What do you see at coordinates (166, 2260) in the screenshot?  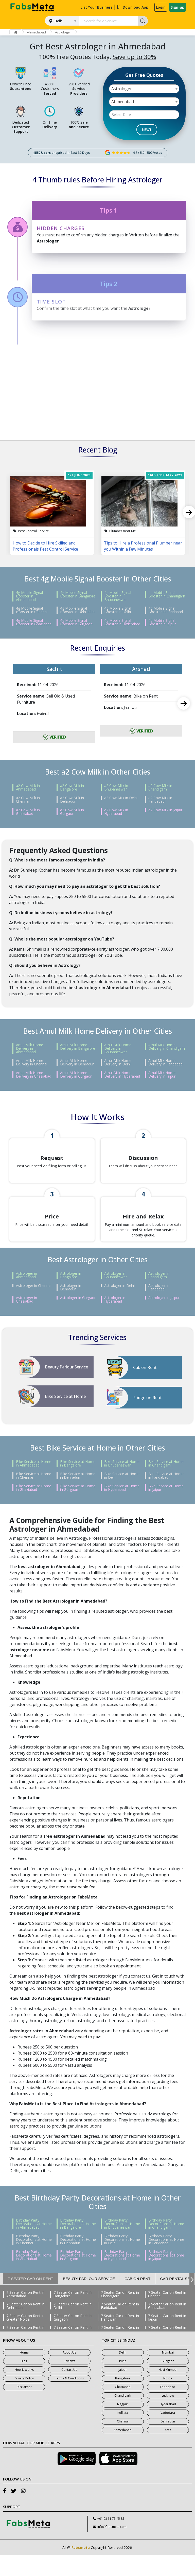 I see `Birthday Party Decorations at Home in Faridabad` at bounding box center [166, 2260].